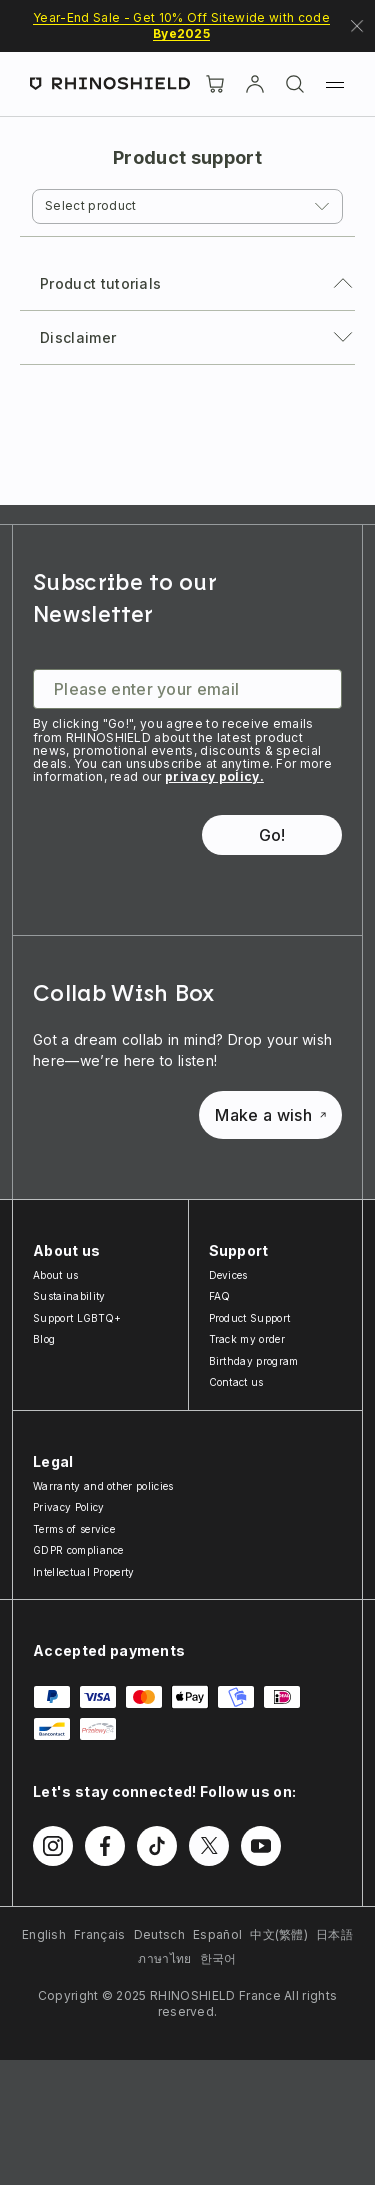  I want to click on Devices, so click(228, 1275).